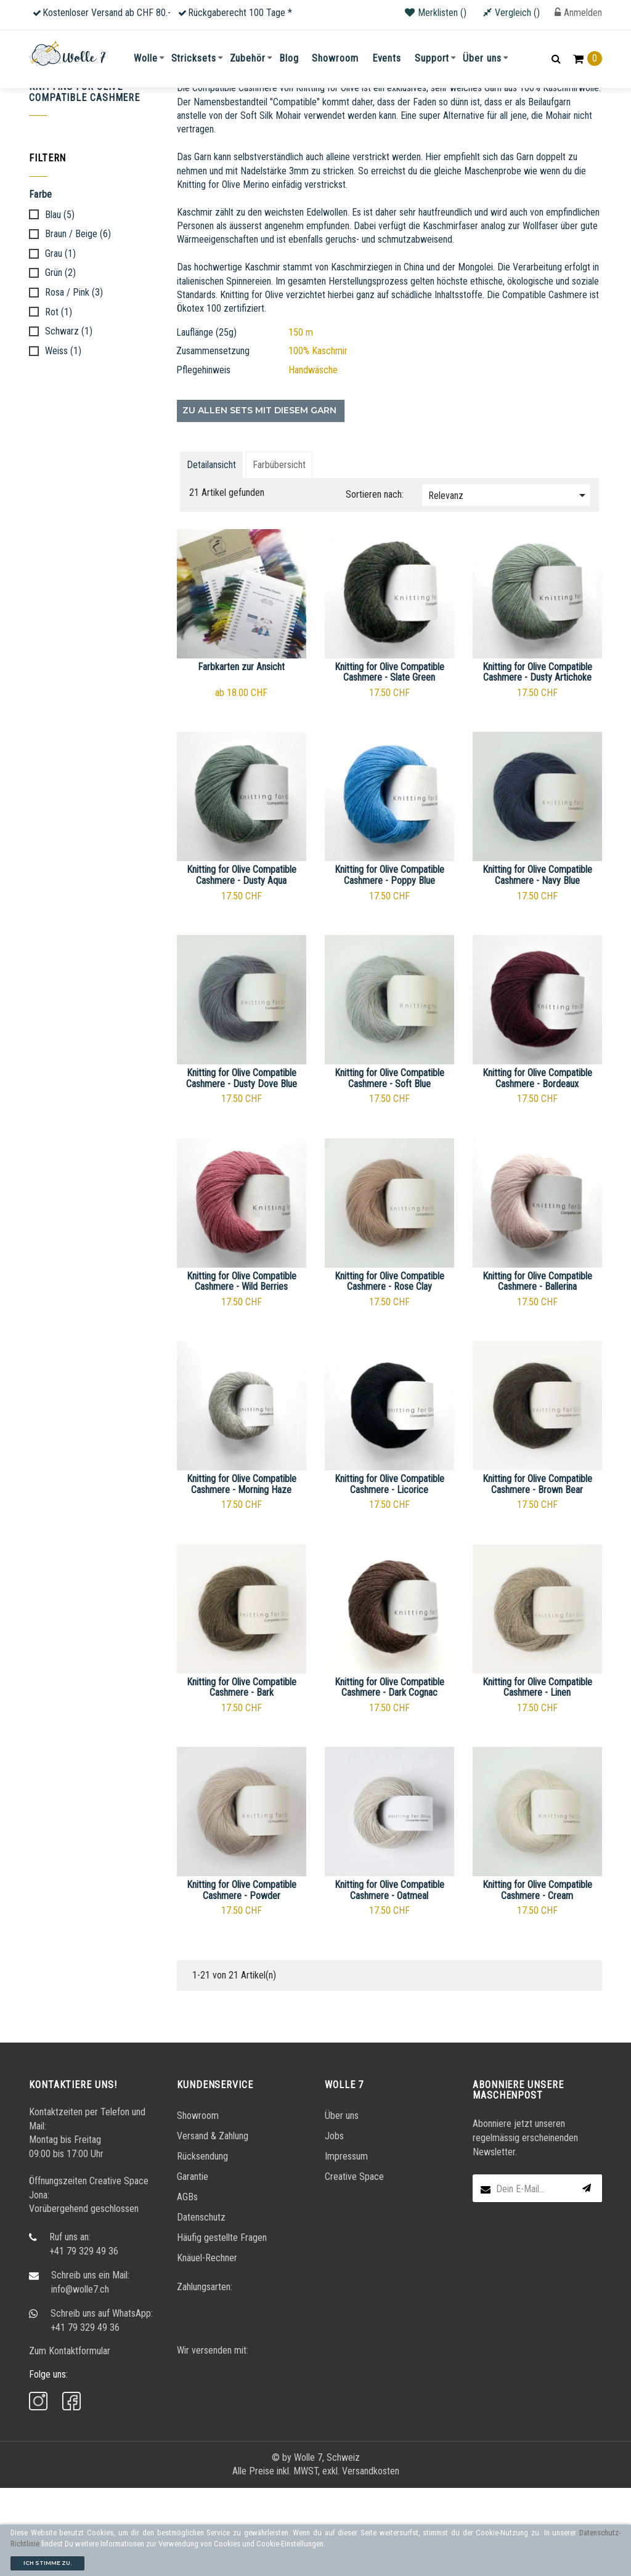  I want to click on Farbkarten zur Ansicht, so click(241, 755).